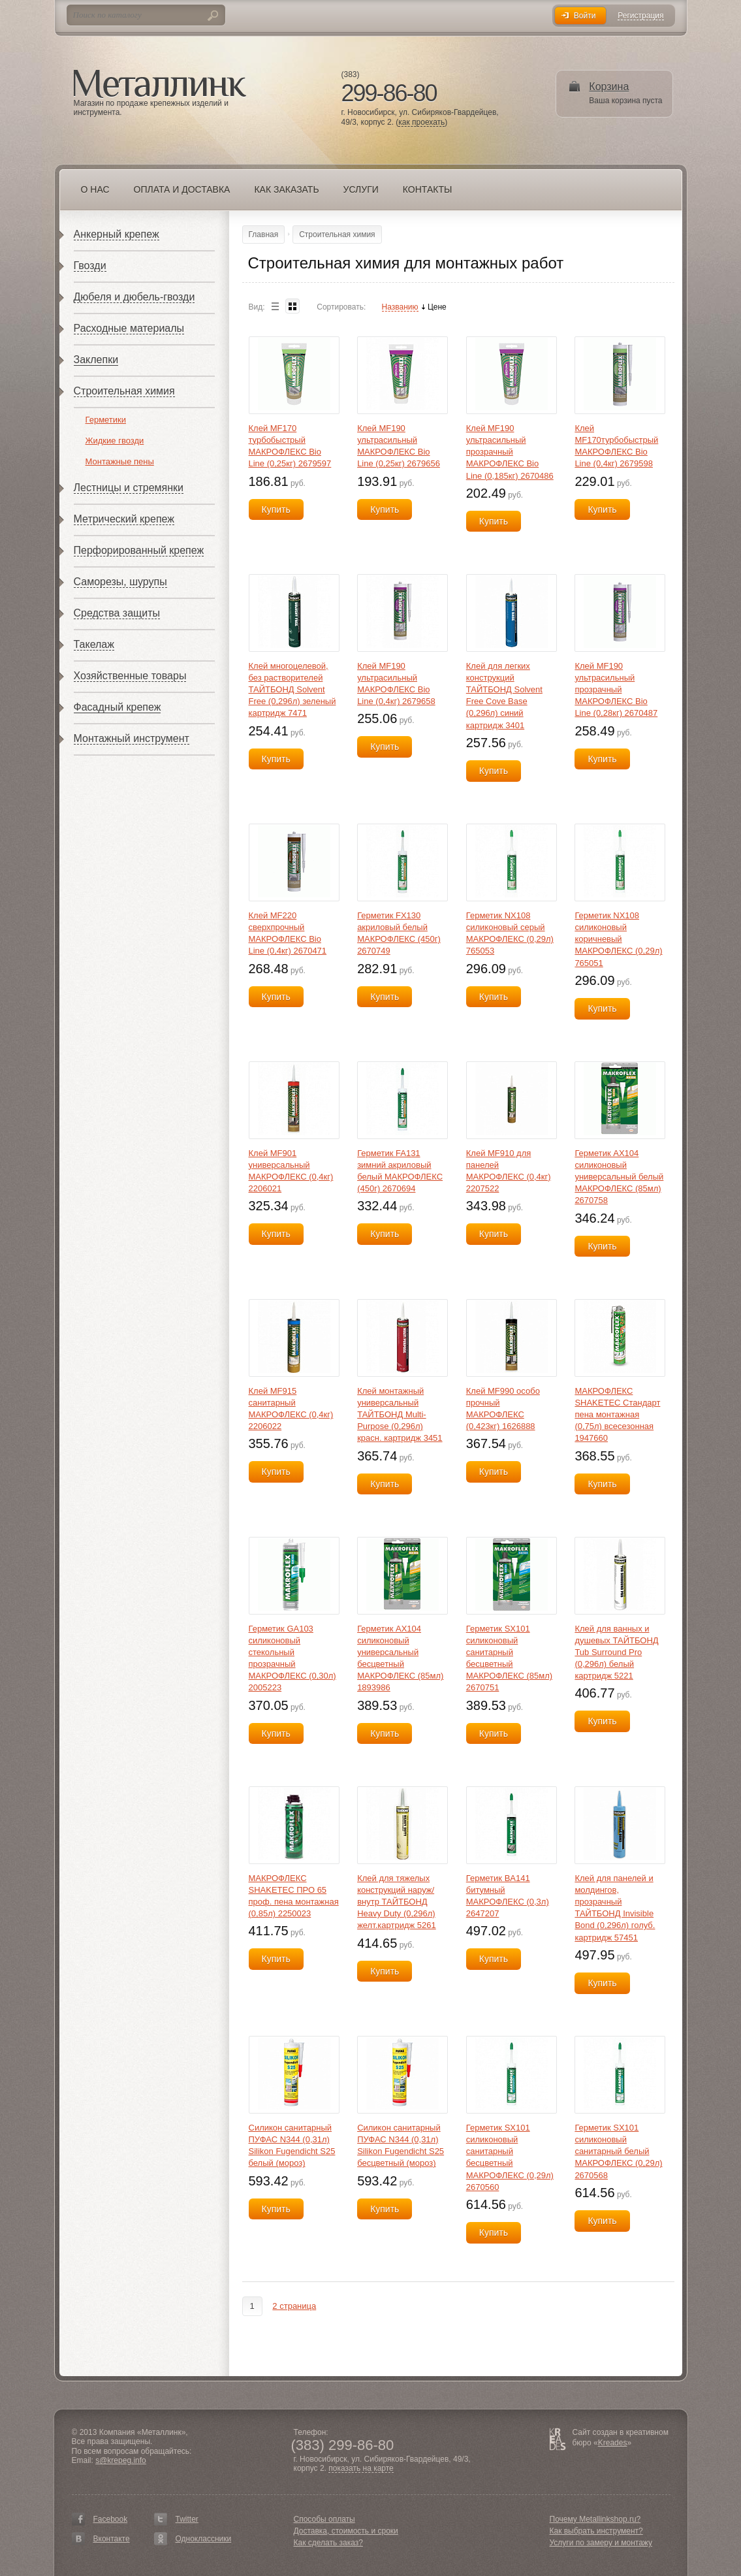 The height and width of the screenshot is (2576, 741). Describe the element at coordinates (160, 84) in the screenshot. I see `Металлинк` at that location.